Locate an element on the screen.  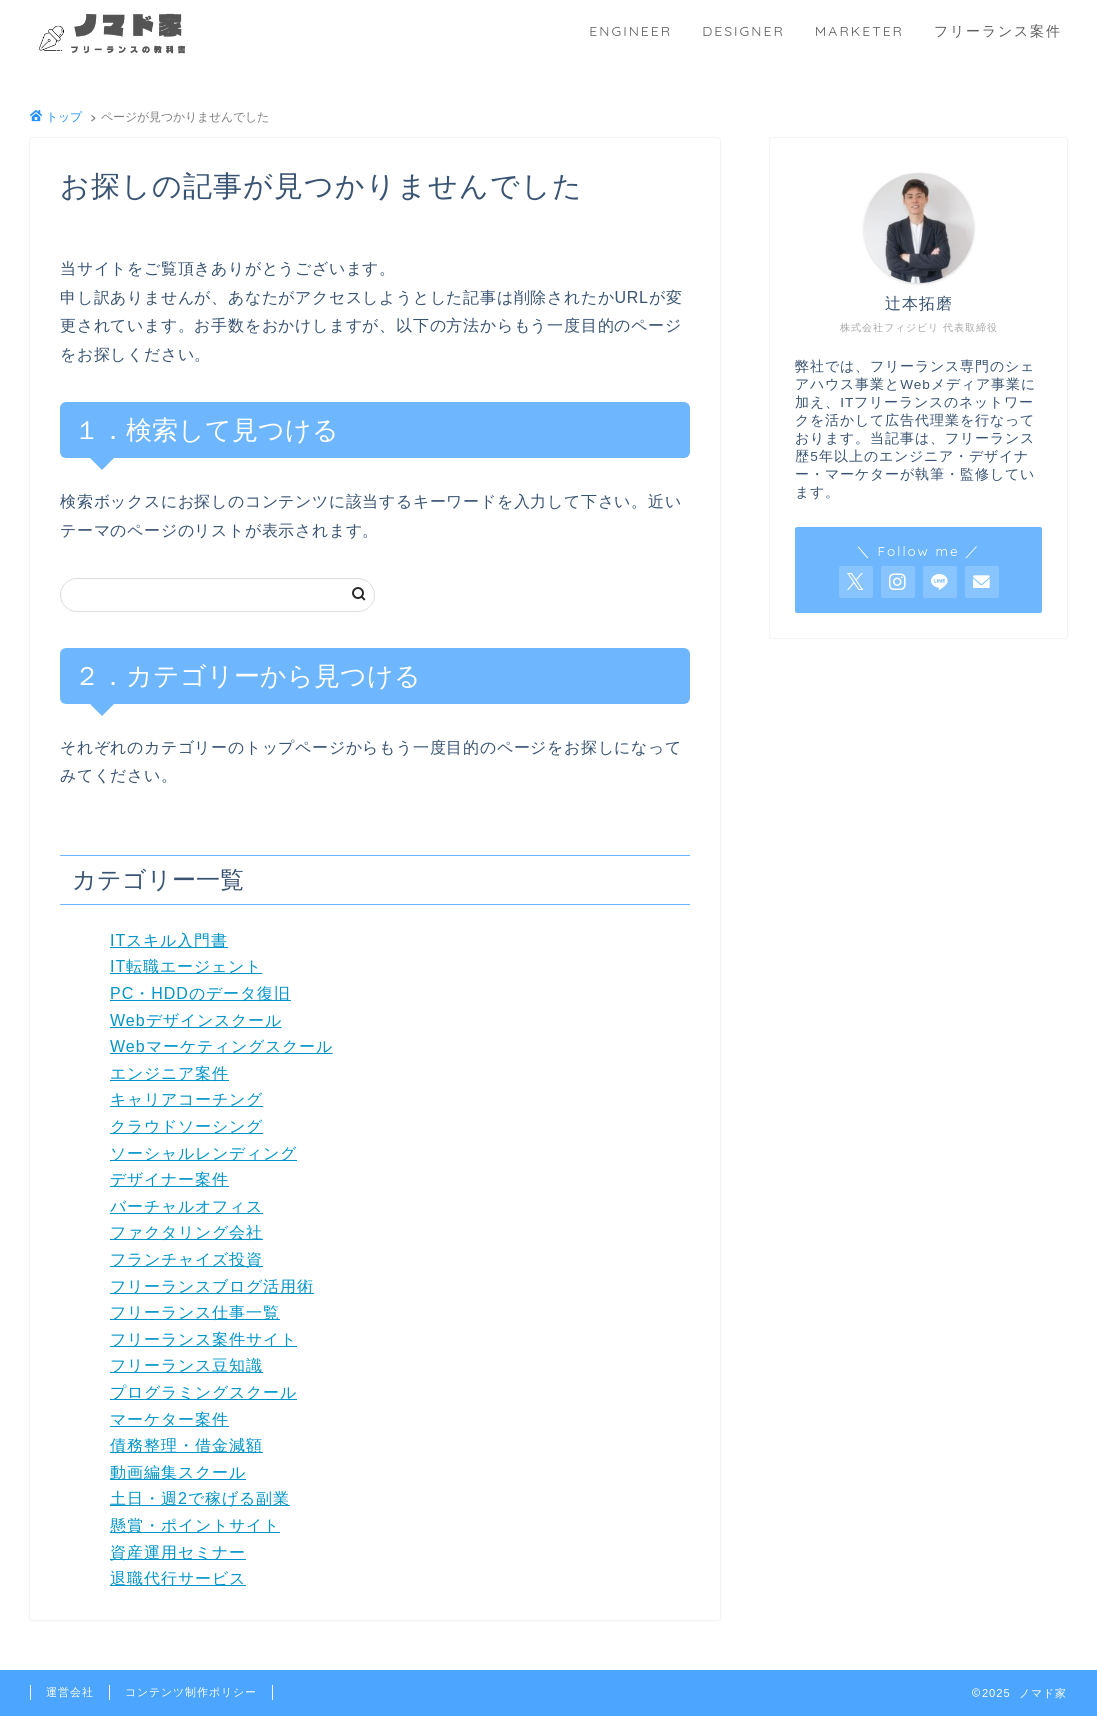
キャリアコーチング is located at coordinates (186, 1099).